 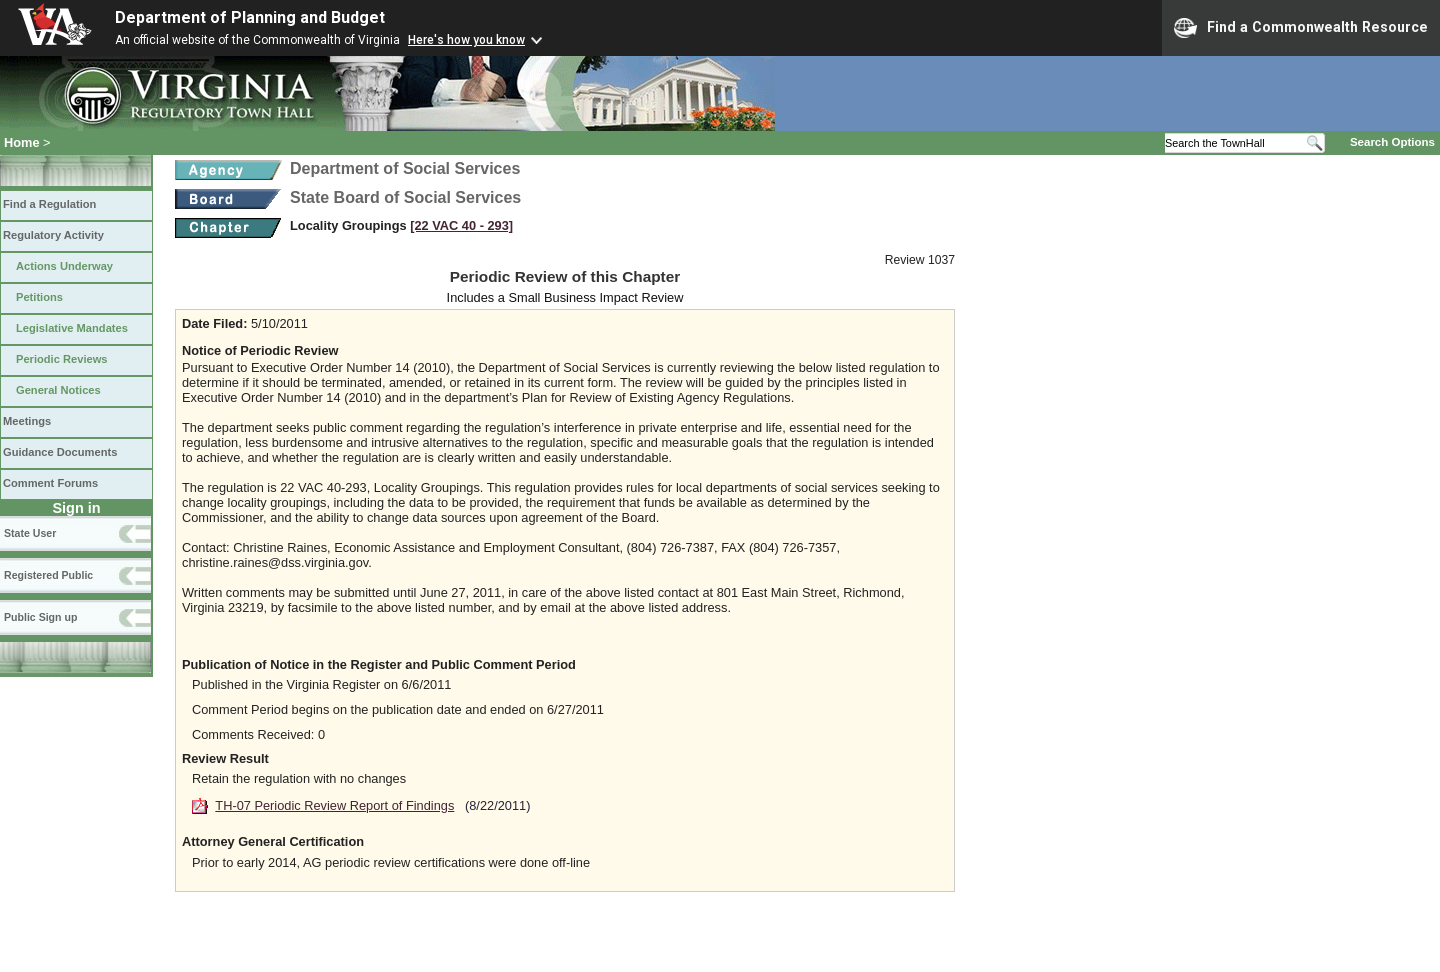 What do you see at coordinates (40, 617) in the screenshot?
I see `Public Sign up` at bounding box center [40, 617].